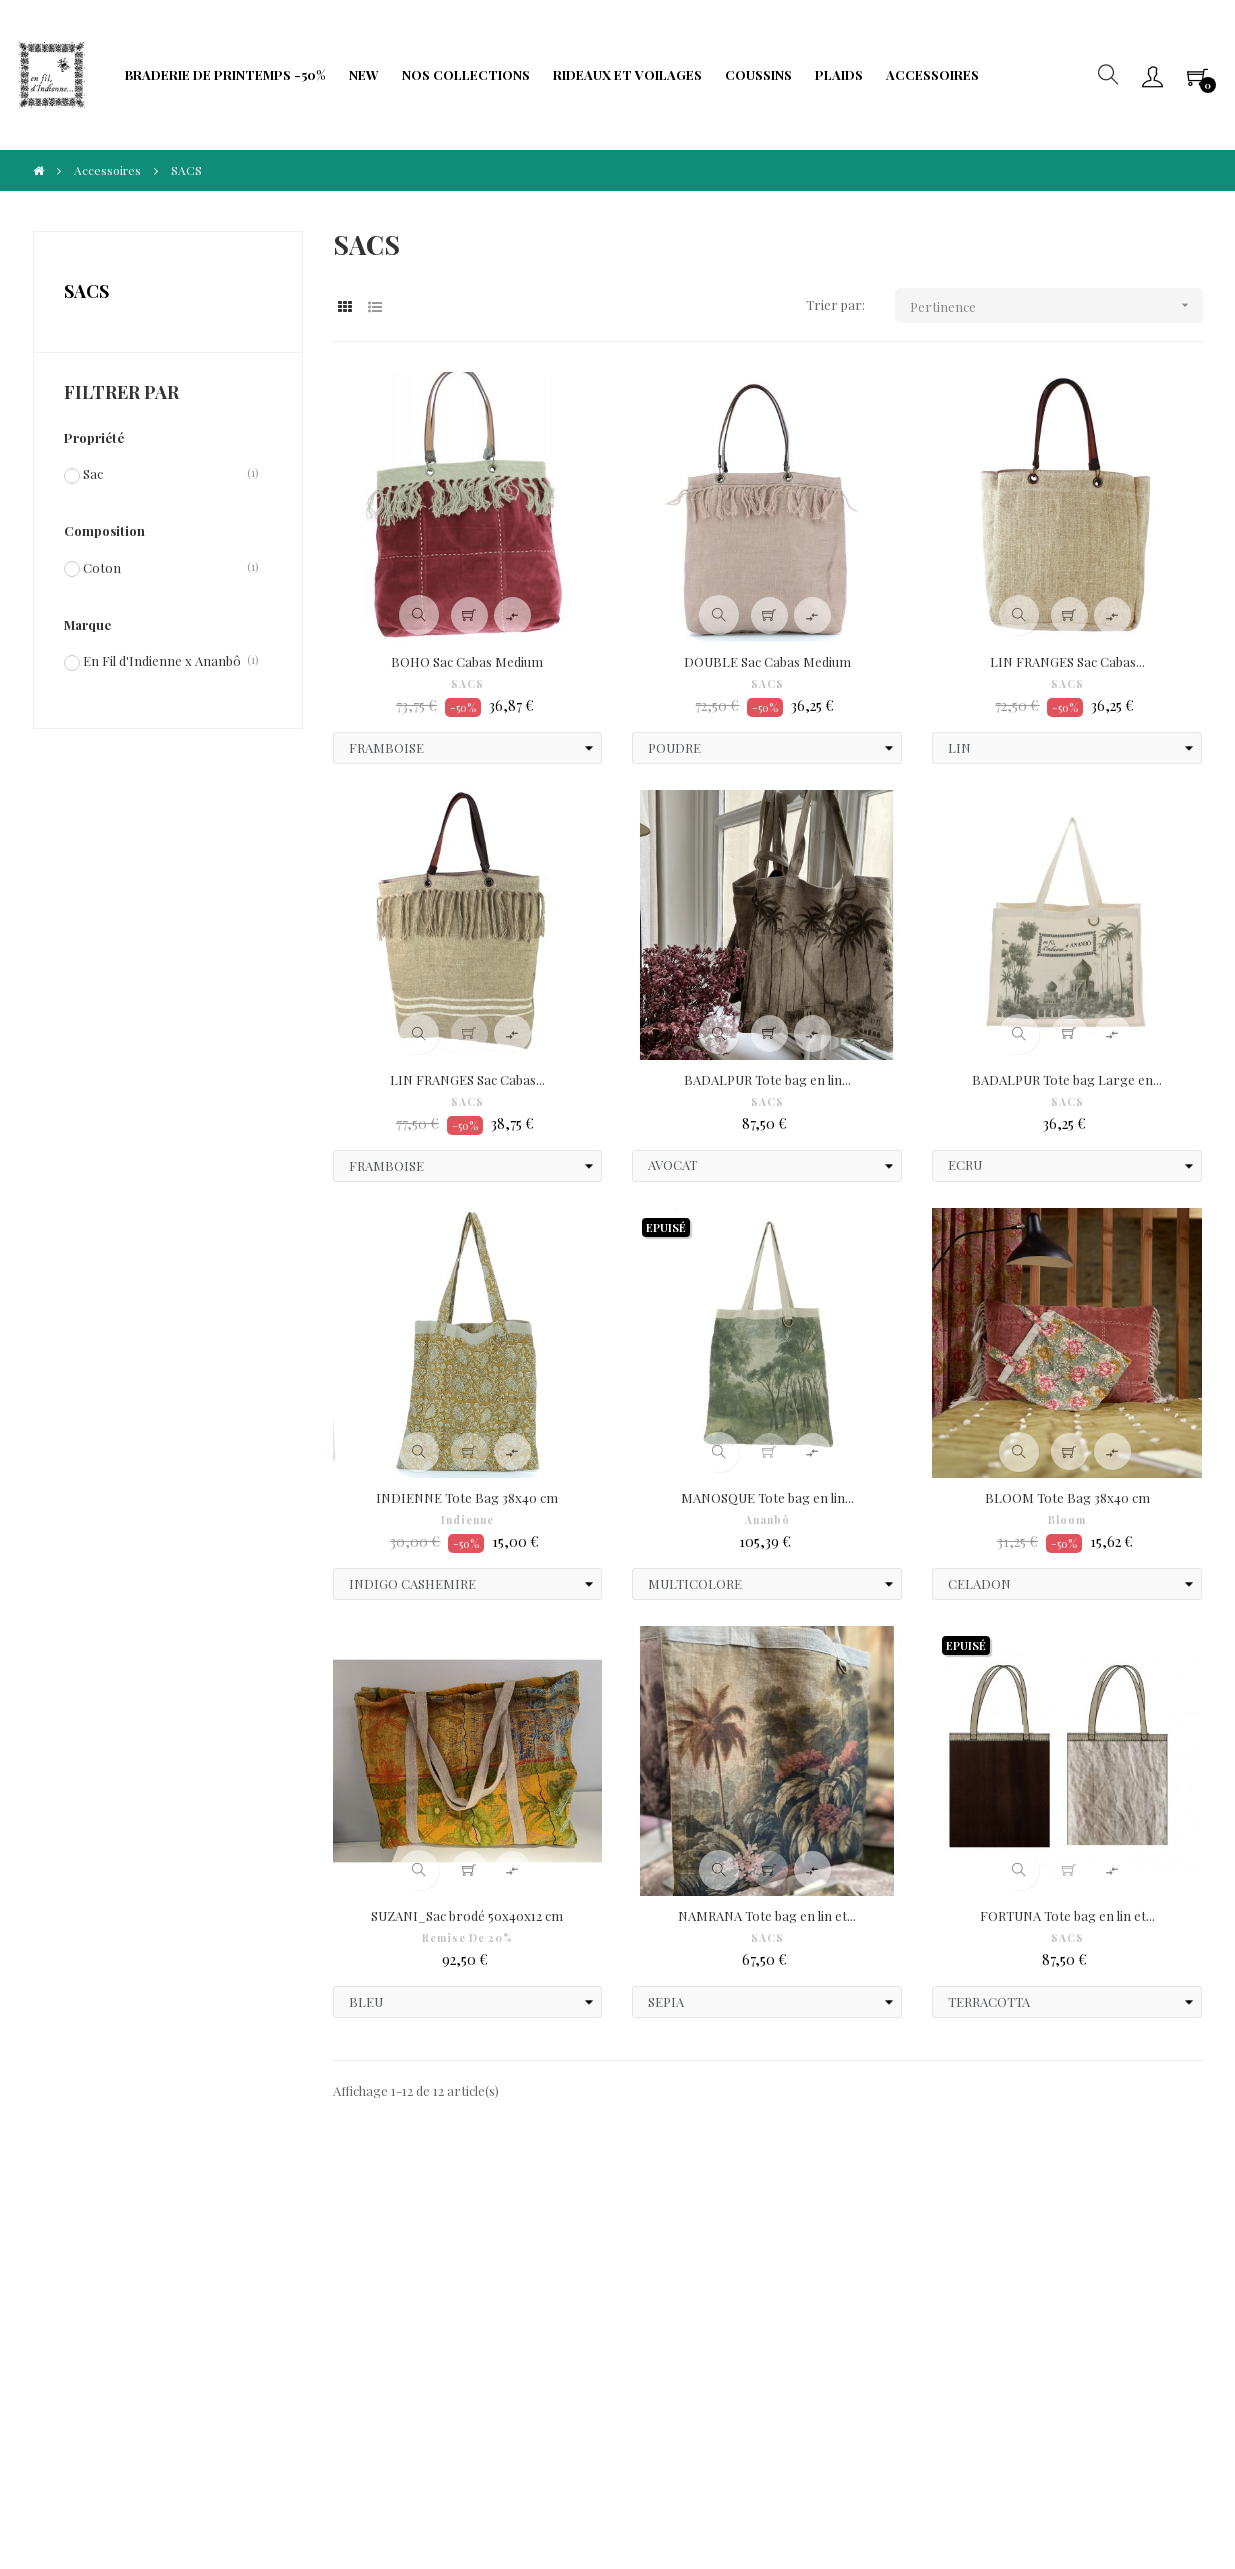  I want to click on BADALPUR Tote bag en lin..., so click(767, 1079).